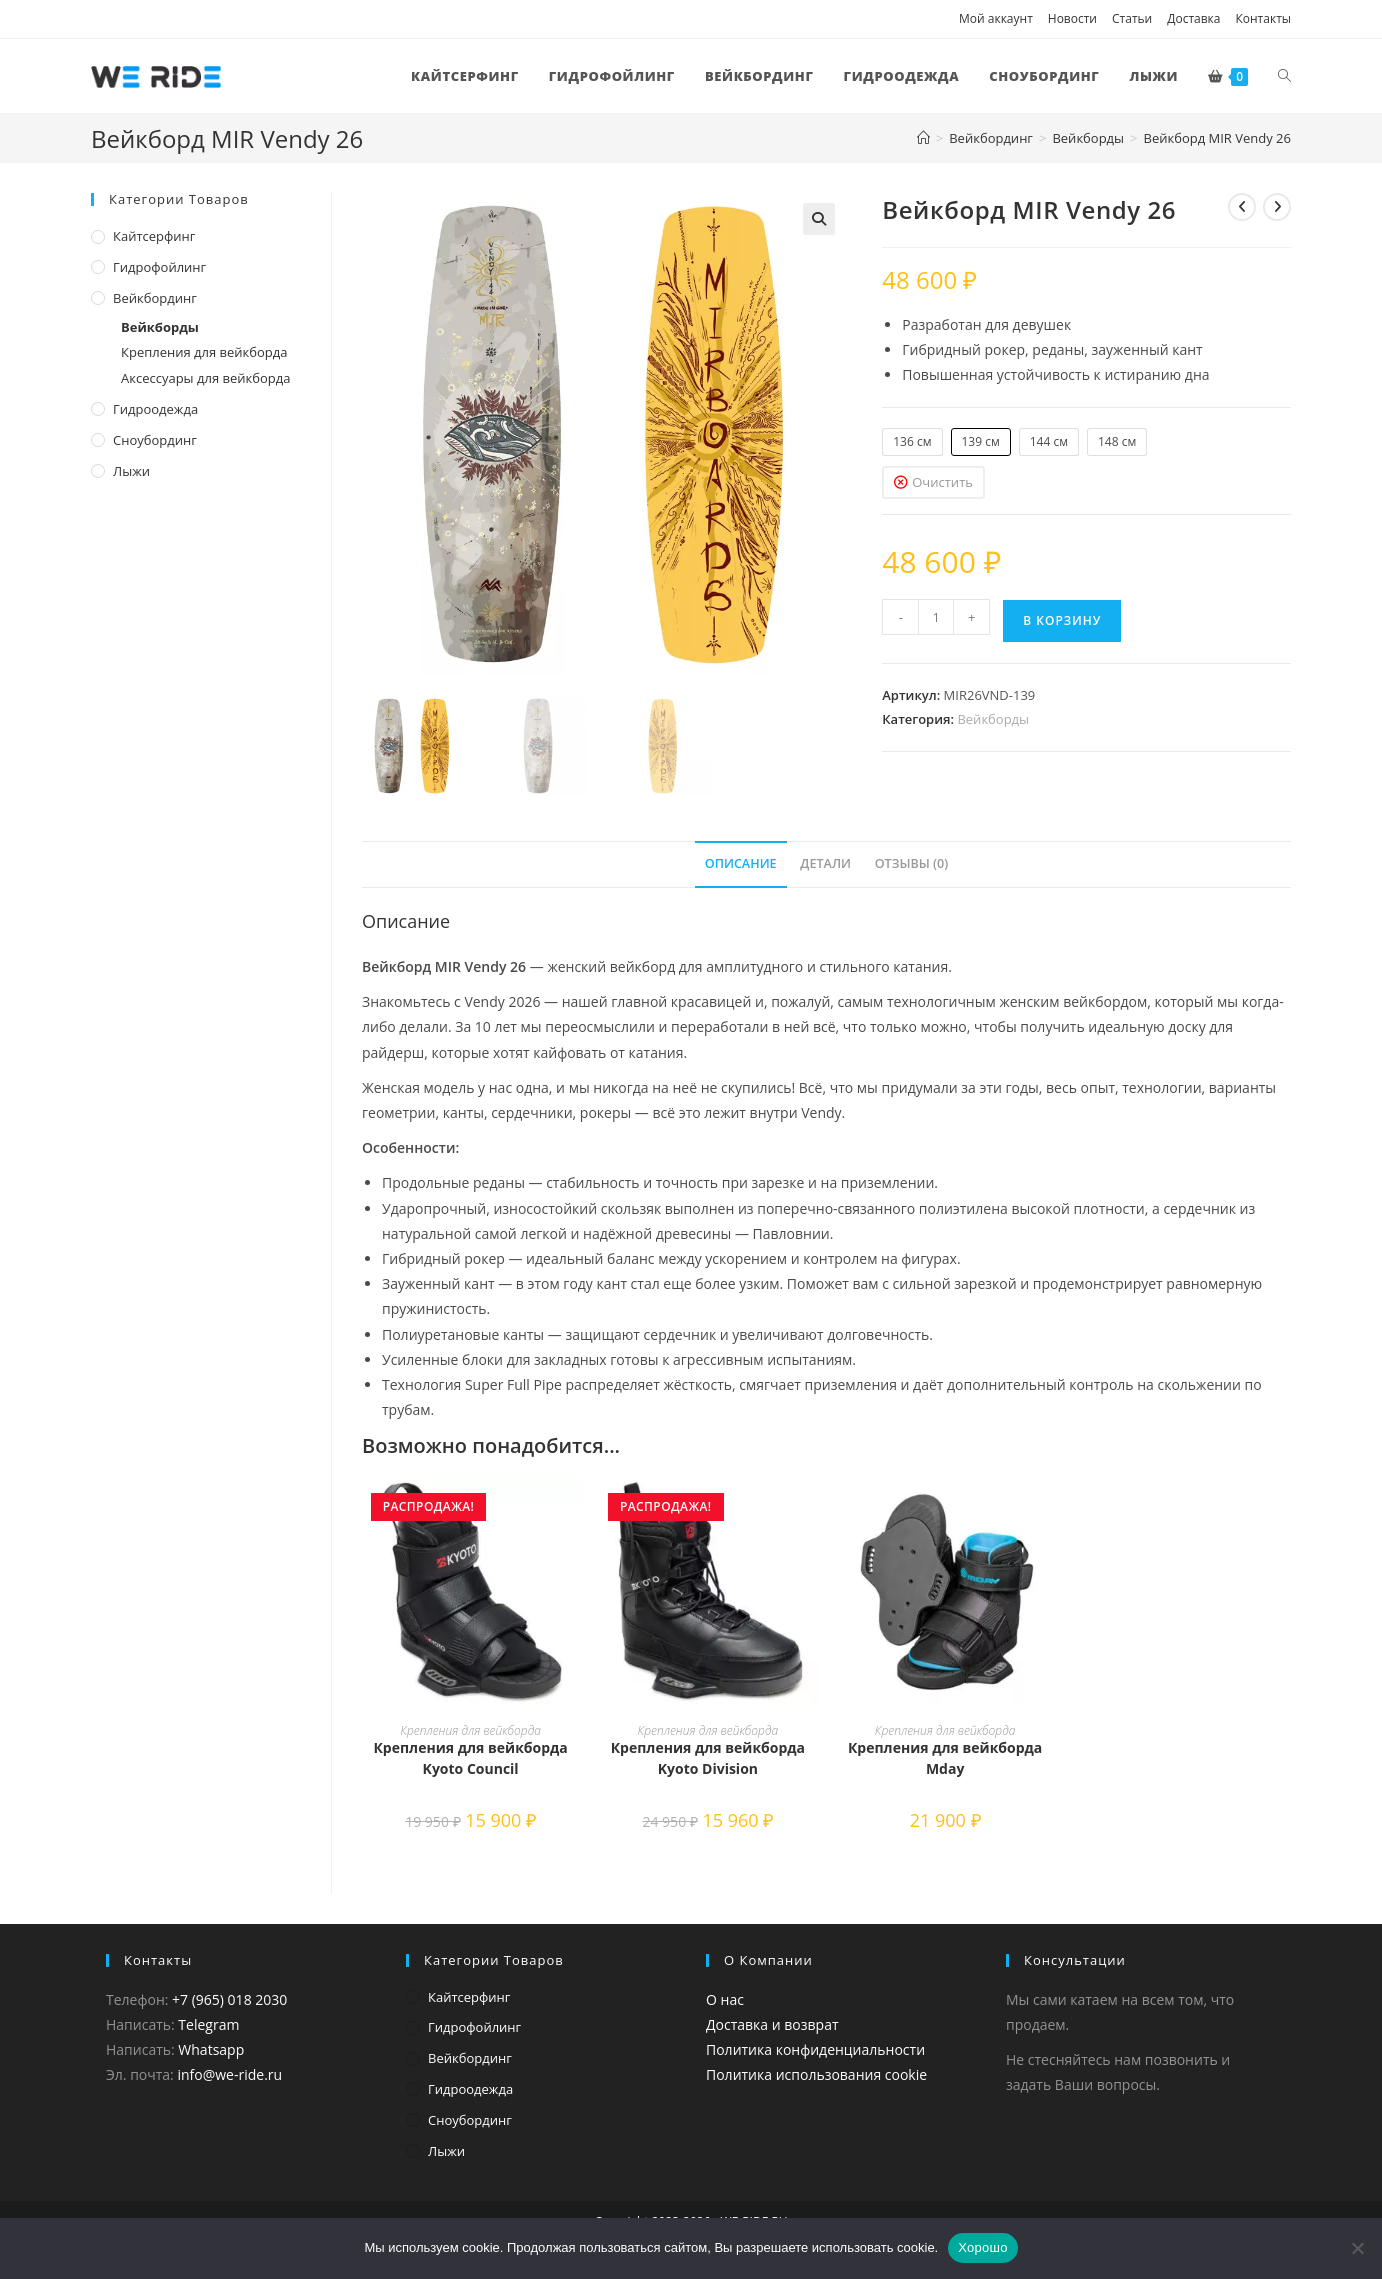  I want to click on [Посмотреть следующий товар], so click(1277, 207).